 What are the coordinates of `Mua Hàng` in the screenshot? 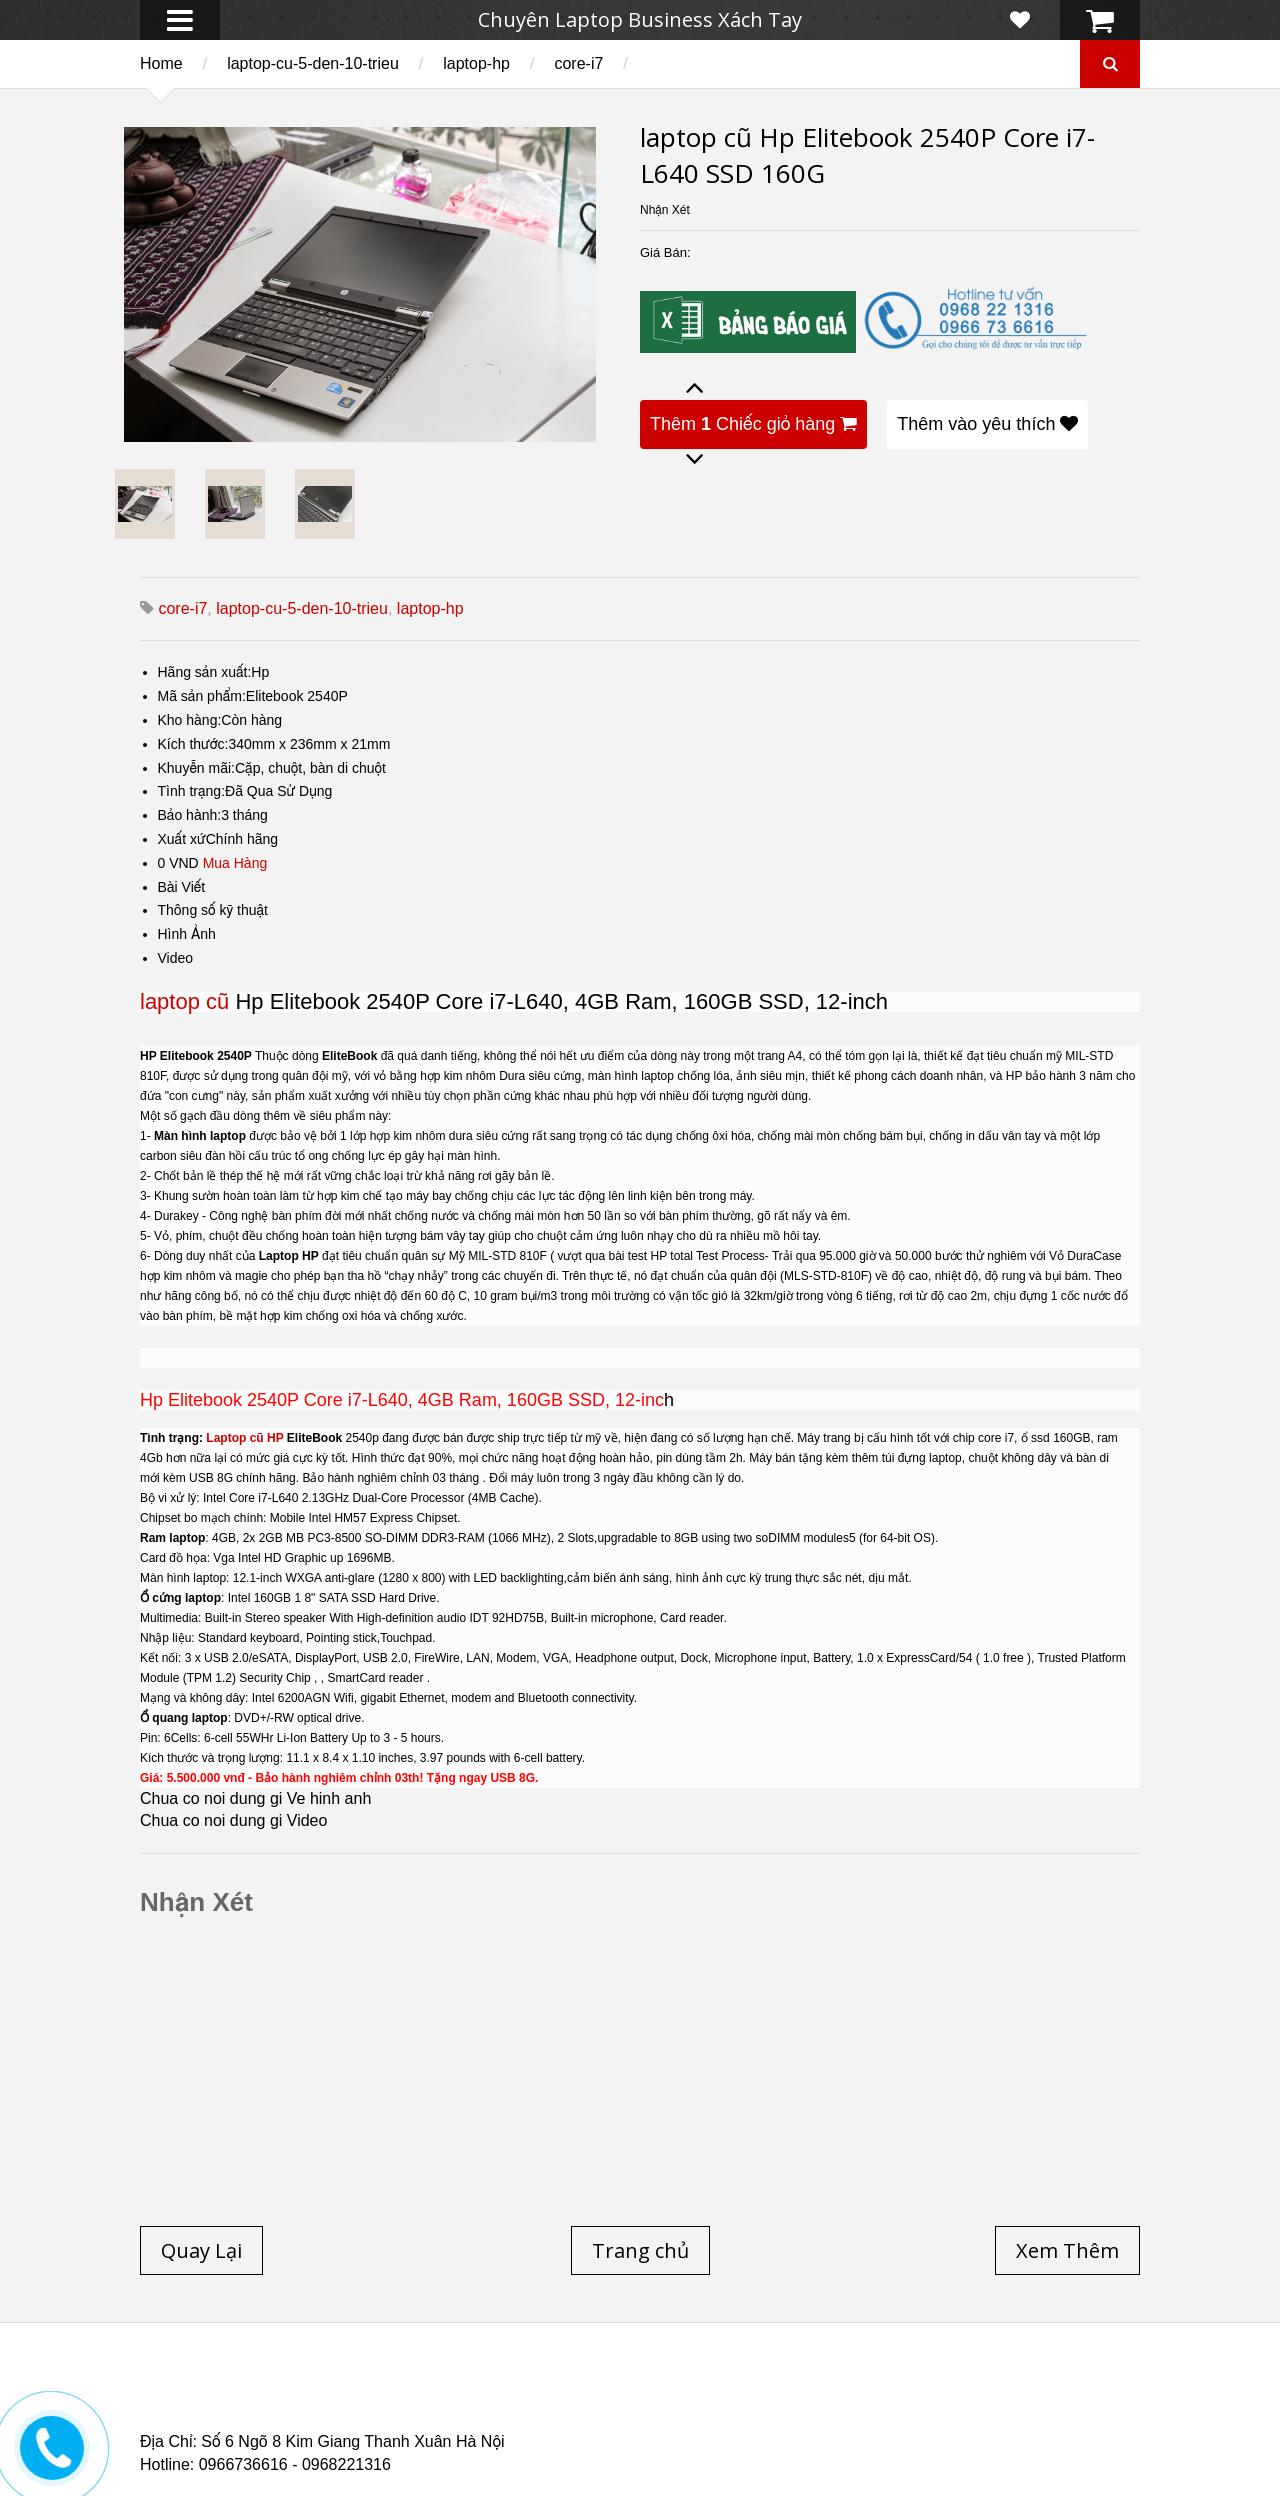 It's located at (235, 863).